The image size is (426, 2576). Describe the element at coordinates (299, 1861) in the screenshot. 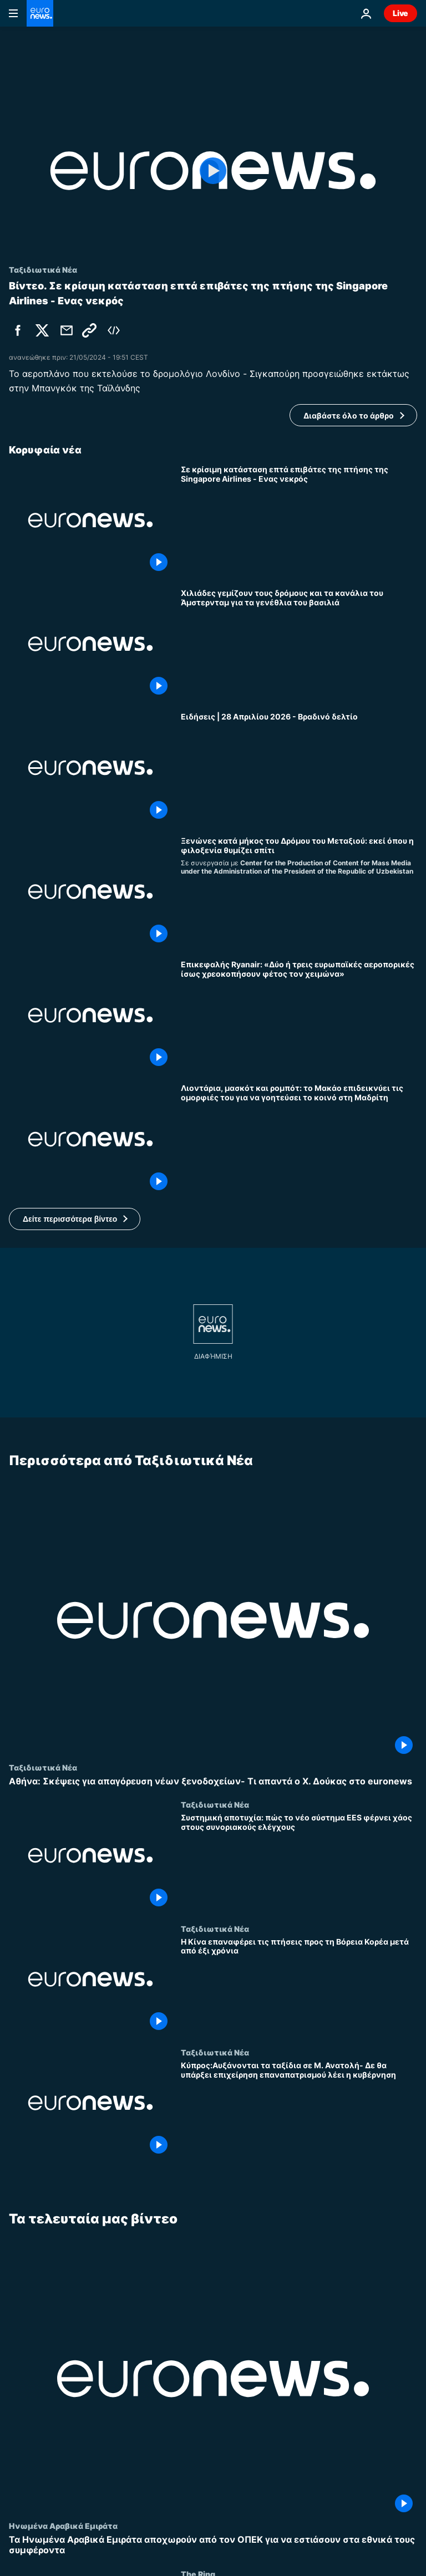

I see `[Συστημική αποτυχία: πώς το νέο σύστημα EES φέρνει χάος στους συνοριακούς ελέγχους]` at that location.